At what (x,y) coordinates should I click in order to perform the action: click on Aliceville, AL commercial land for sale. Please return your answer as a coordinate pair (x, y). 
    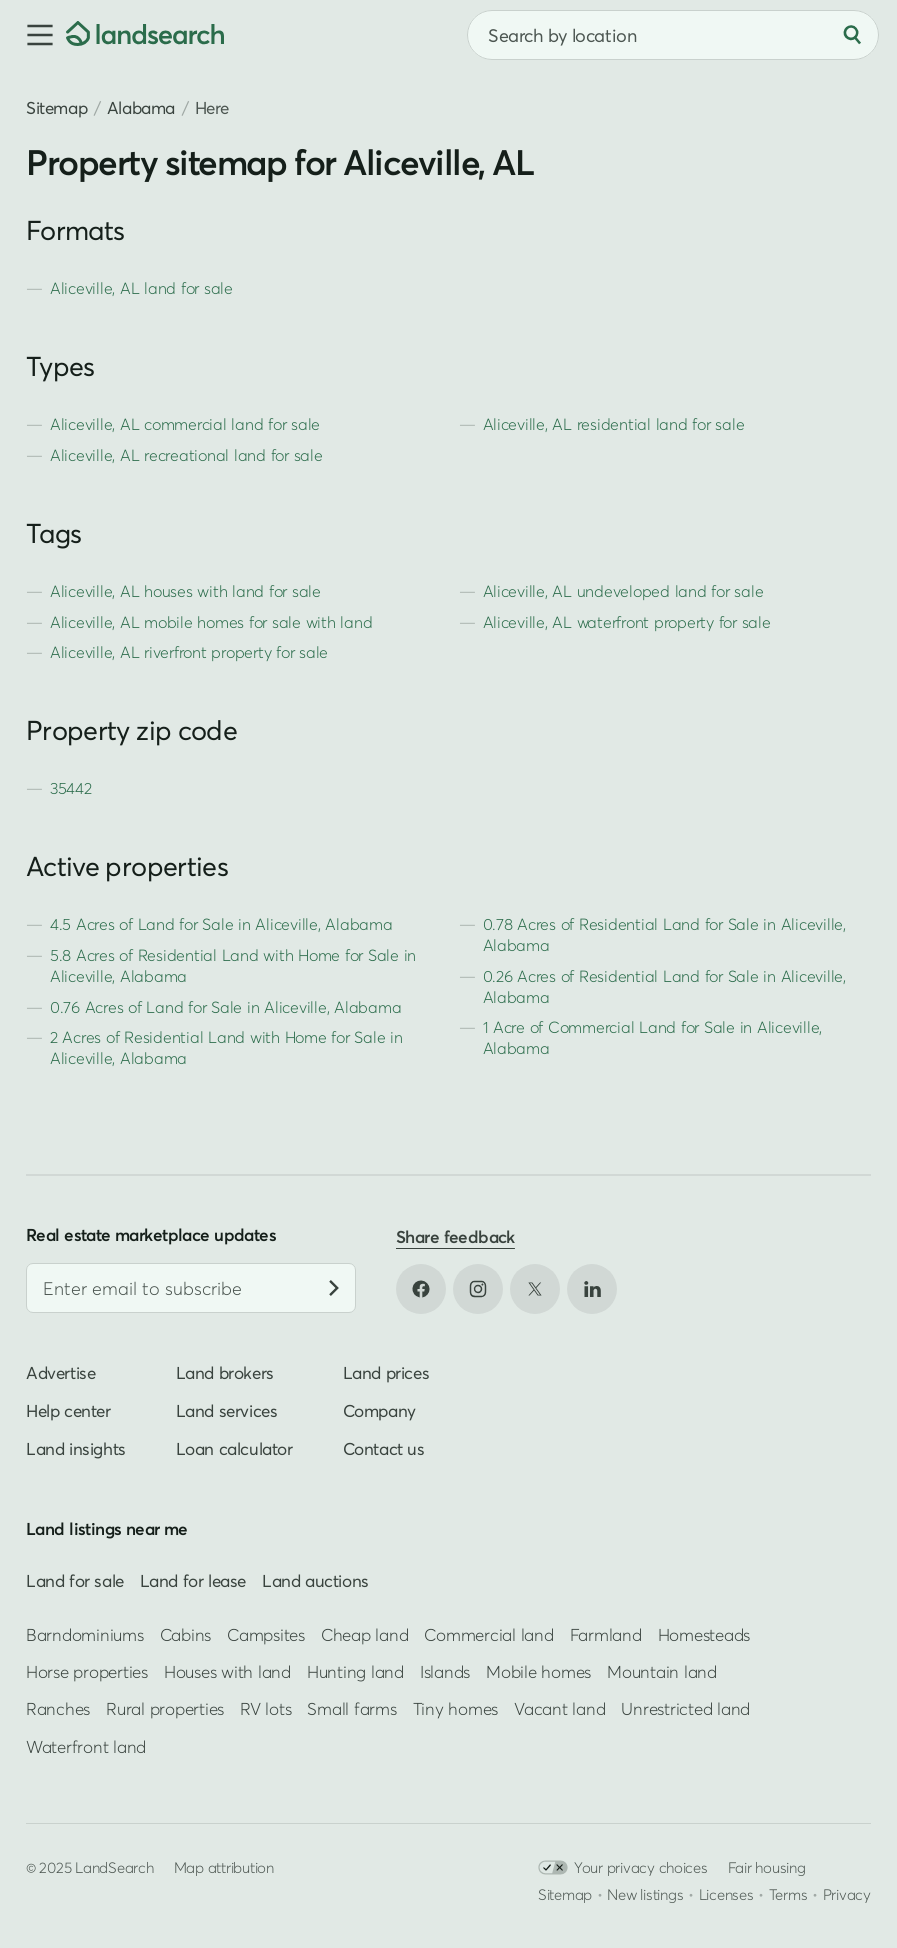
    Looking at the image, I should click on (185, 424).